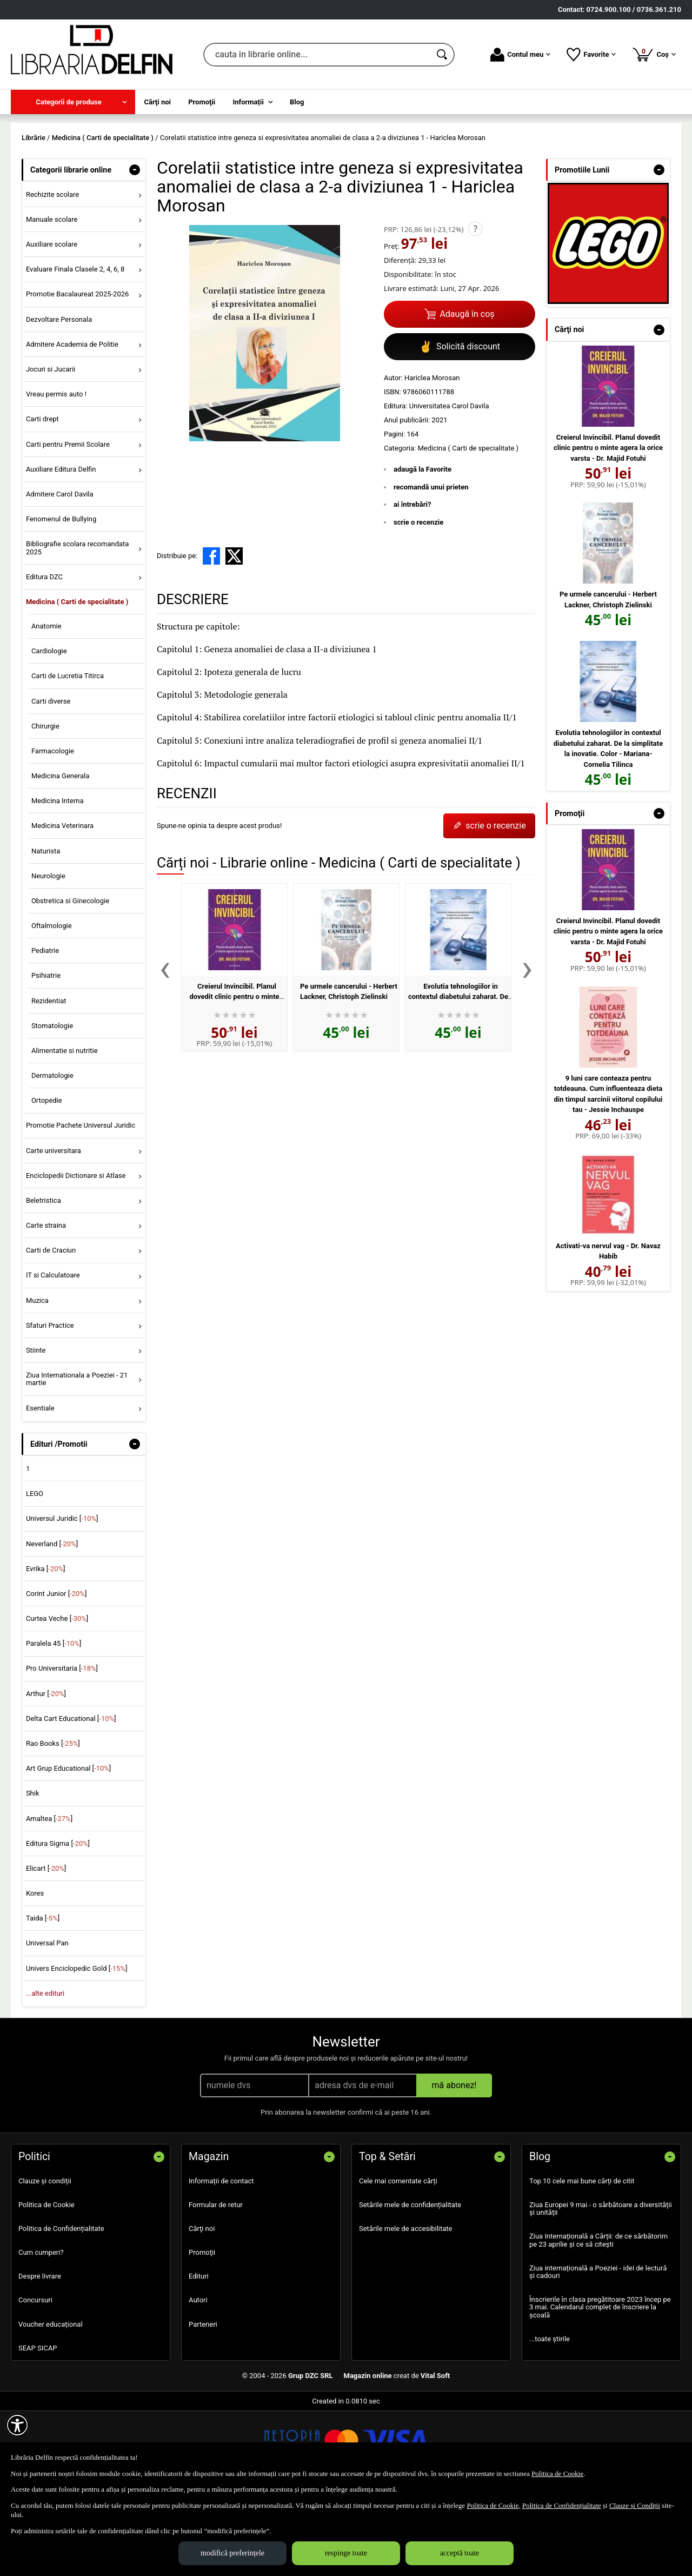 This screenshot has height=2576, width=692. I want to click on Contul meu, so click(520, 55).